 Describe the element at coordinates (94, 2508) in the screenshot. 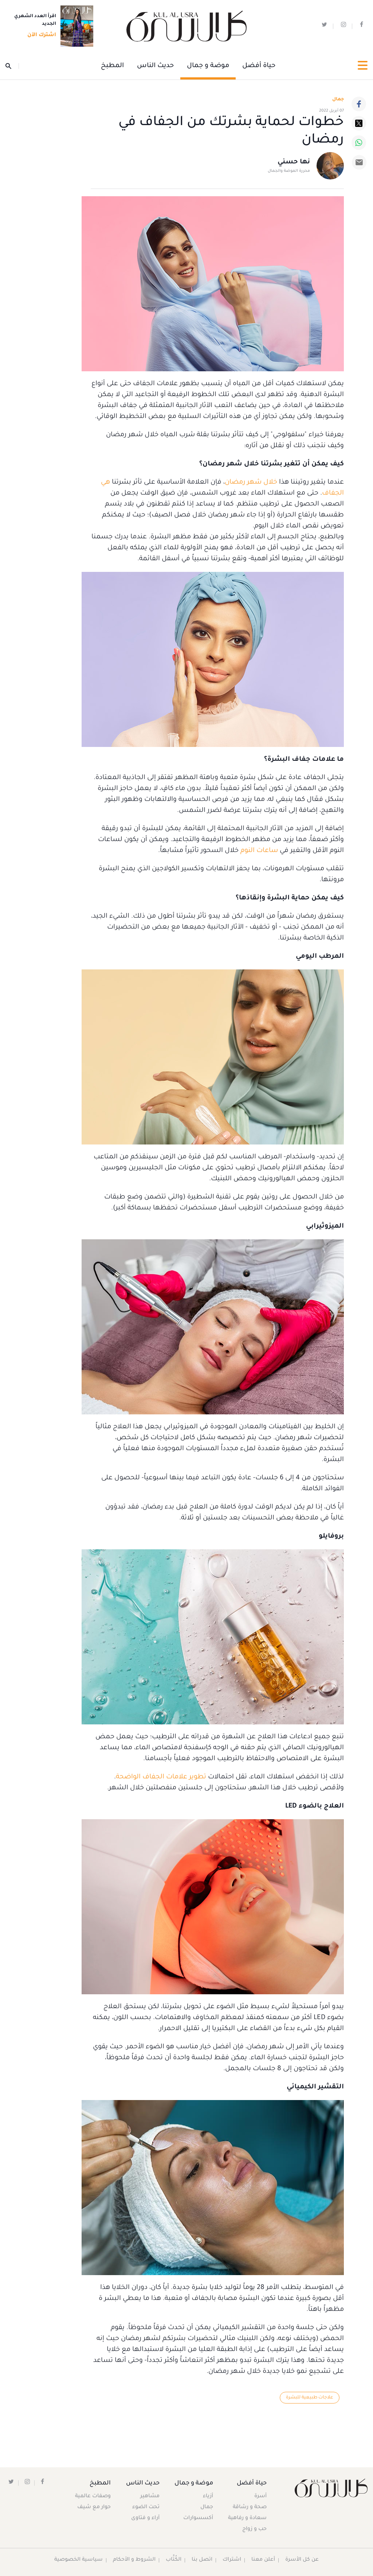

I see `حوار مع شيف` at that location.